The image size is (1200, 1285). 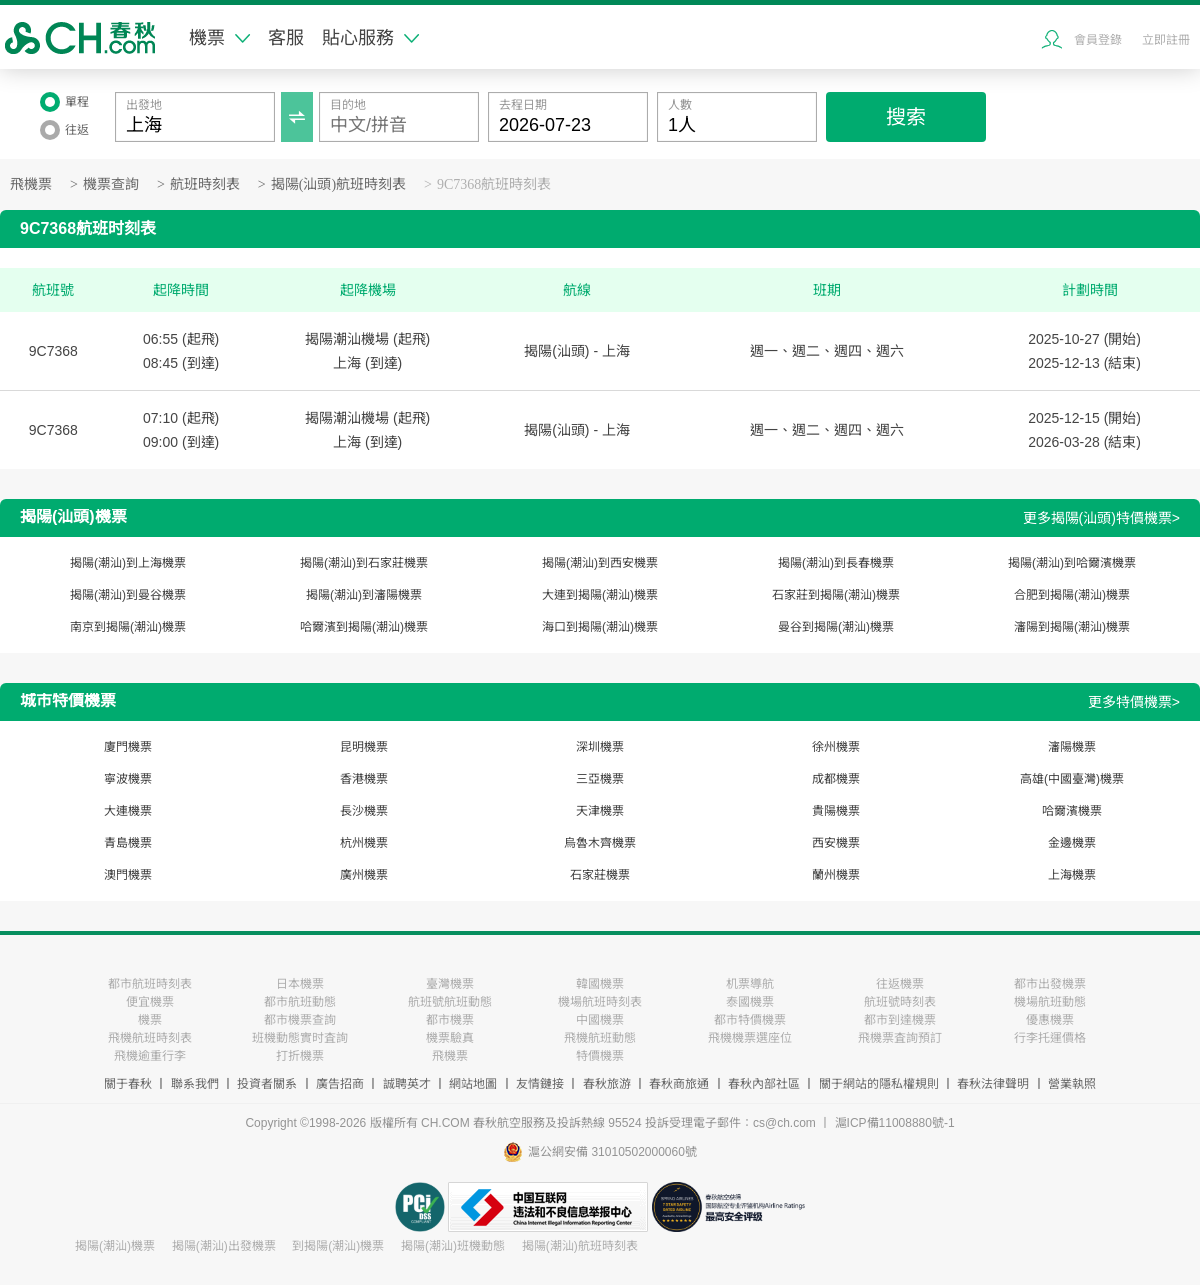 I want to click on 海口到揭陽(潮汕)機票, so click(x=600, y=627).